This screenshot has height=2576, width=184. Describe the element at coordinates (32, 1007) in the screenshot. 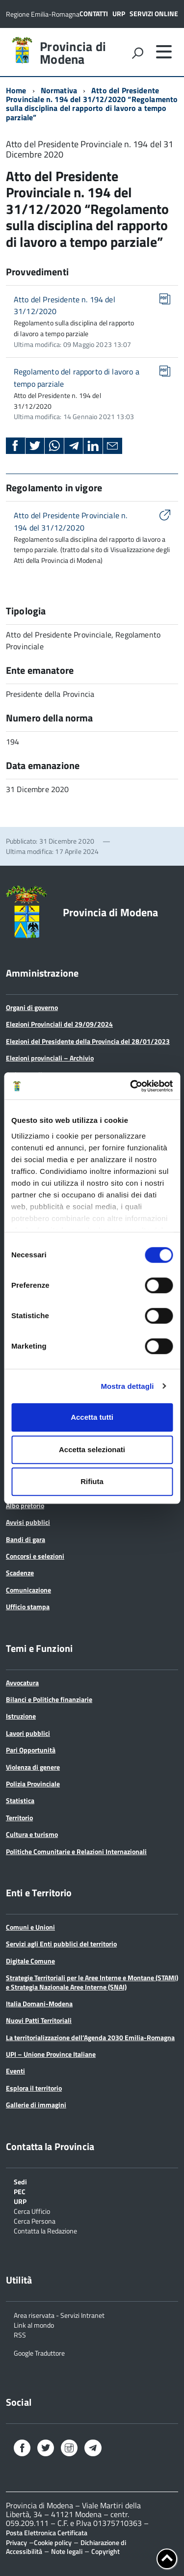

I see `Organi di governo` at that location.